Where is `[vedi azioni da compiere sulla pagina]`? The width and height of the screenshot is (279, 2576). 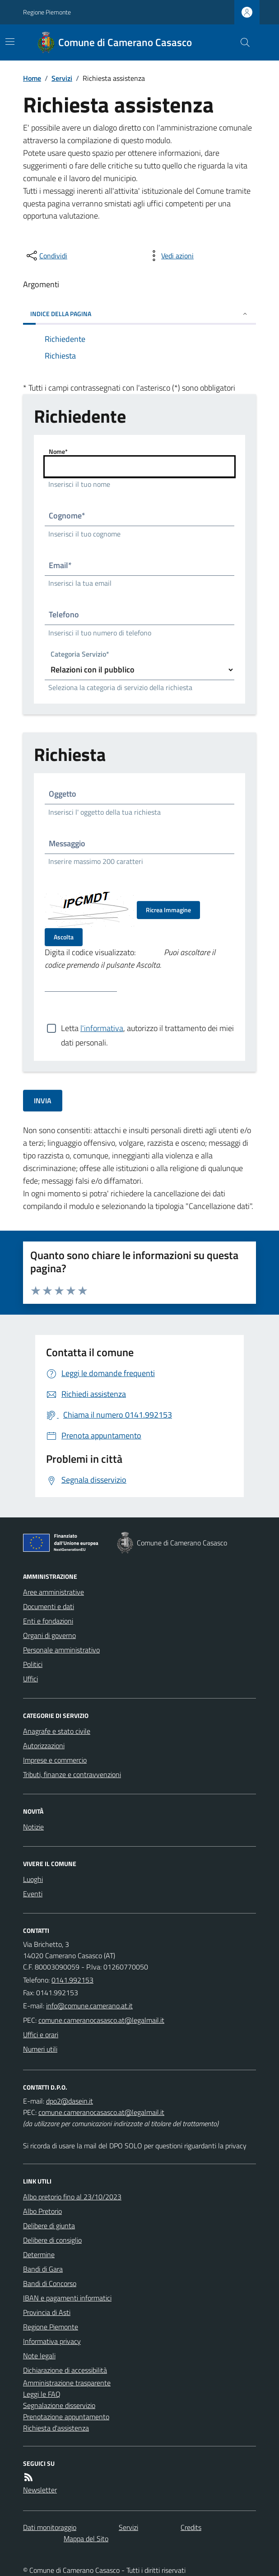
[vedi azioni da compiere sulla pagina] is located at coordinates (170, 255).